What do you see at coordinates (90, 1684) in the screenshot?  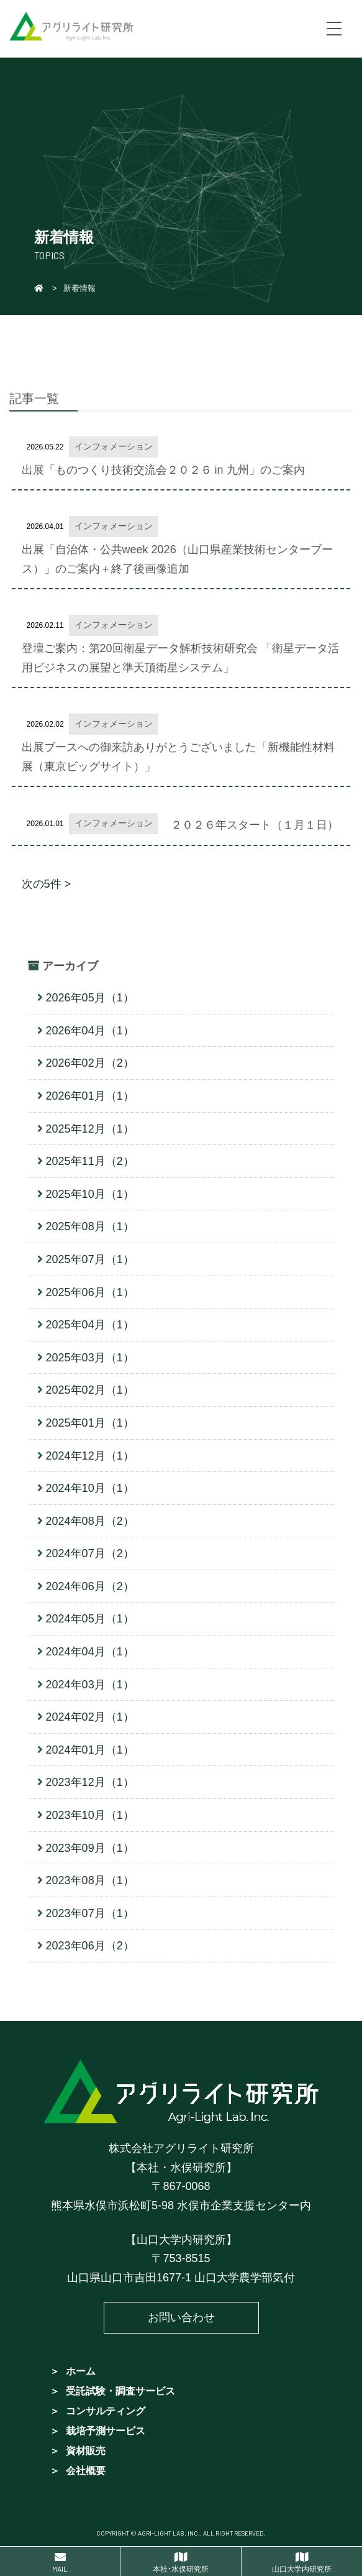 I see `2024年03月（1）` at bounding box center [90, 1684].